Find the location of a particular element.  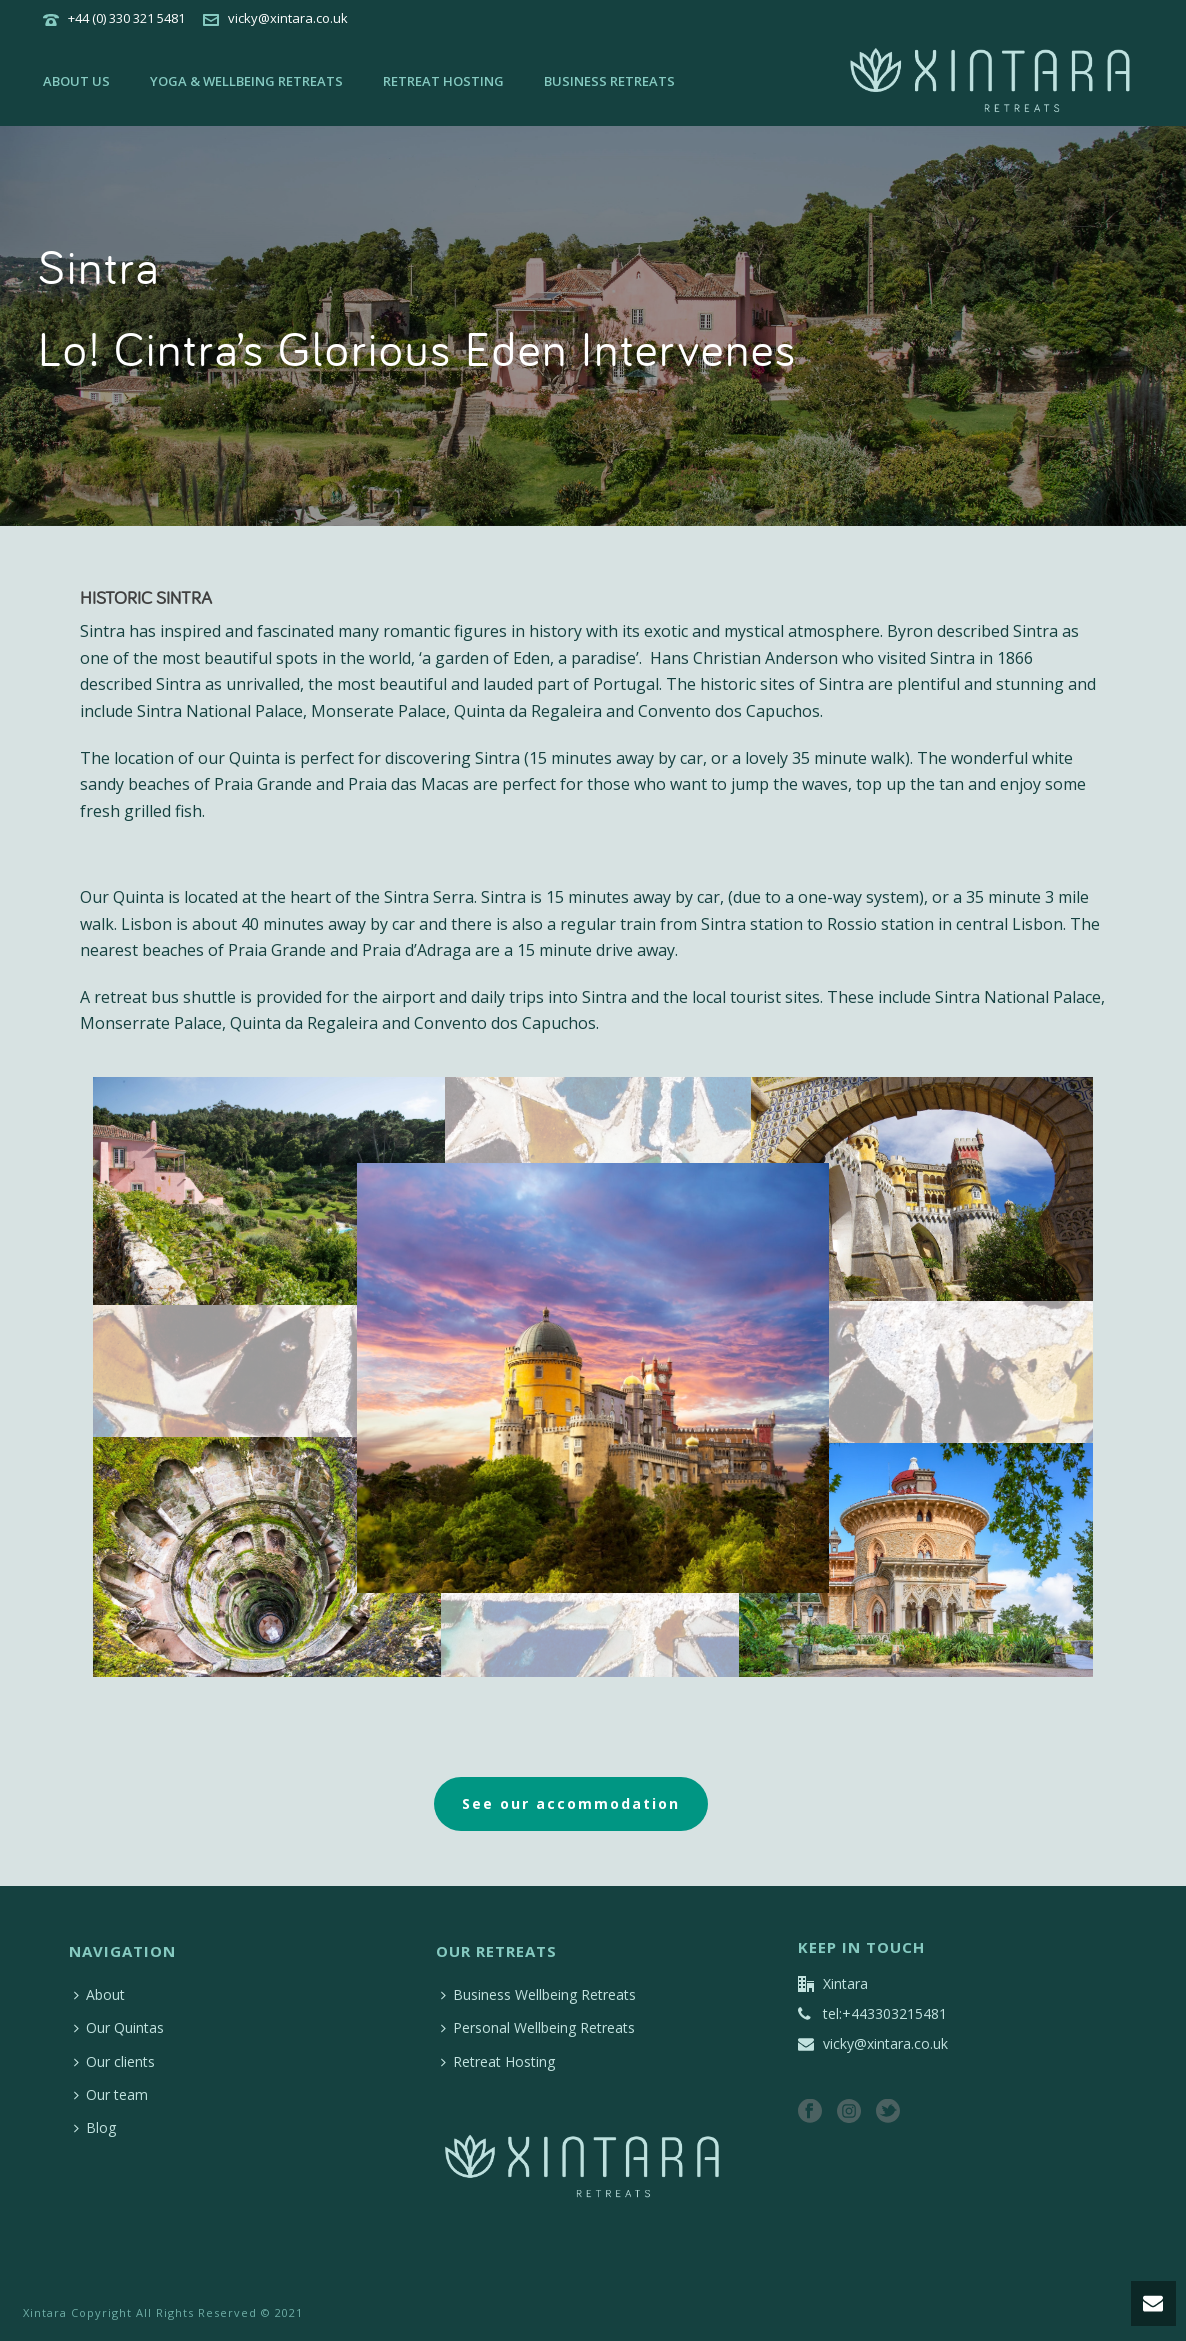

Yoga & wellbeing retreats is located at coordinates (246, 81).